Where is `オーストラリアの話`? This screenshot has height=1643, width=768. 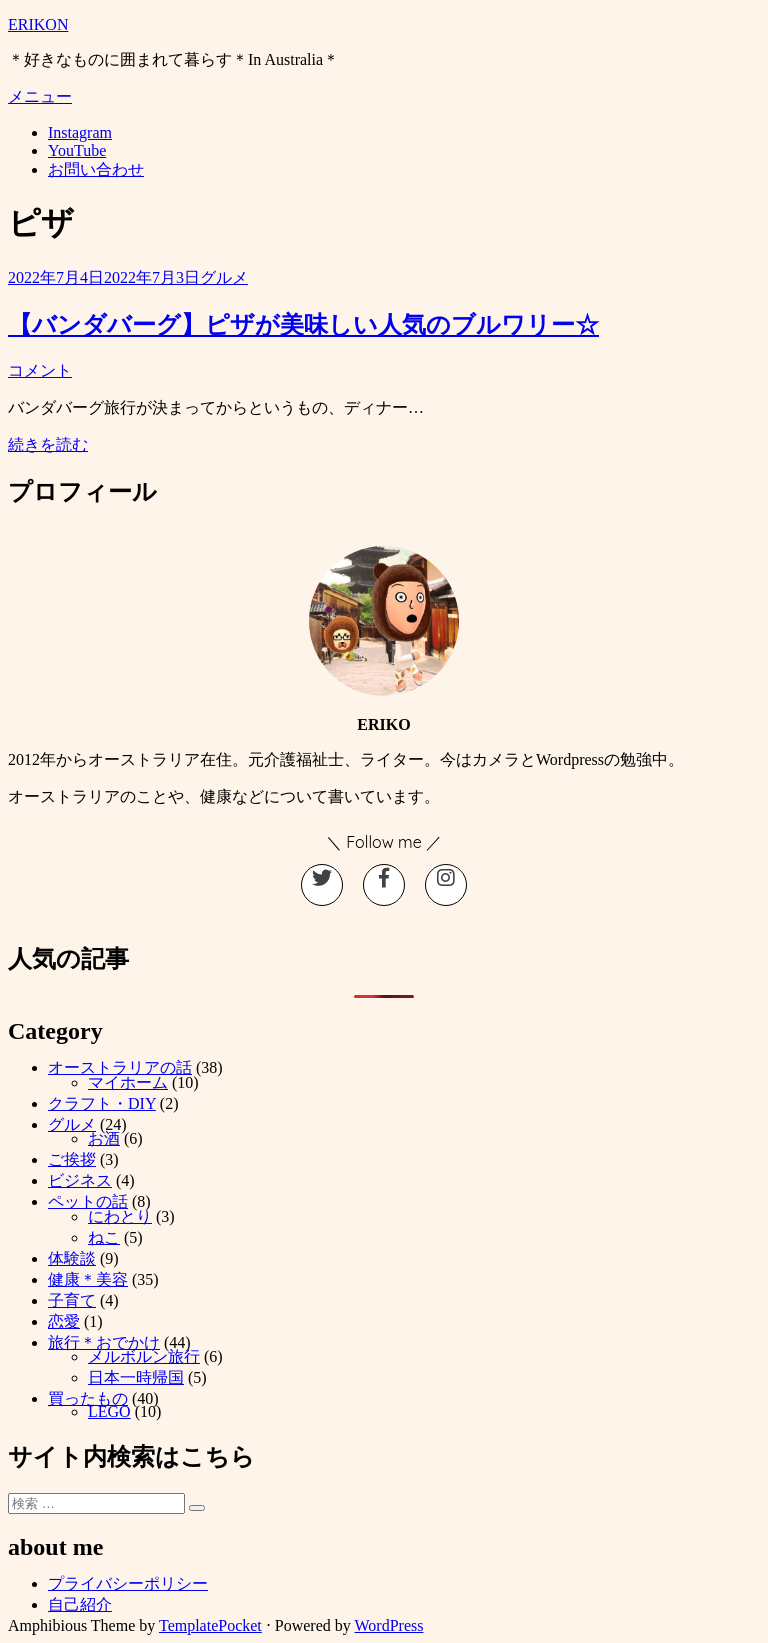 オーストラリアの話 is located at coordinates (120, 1067).